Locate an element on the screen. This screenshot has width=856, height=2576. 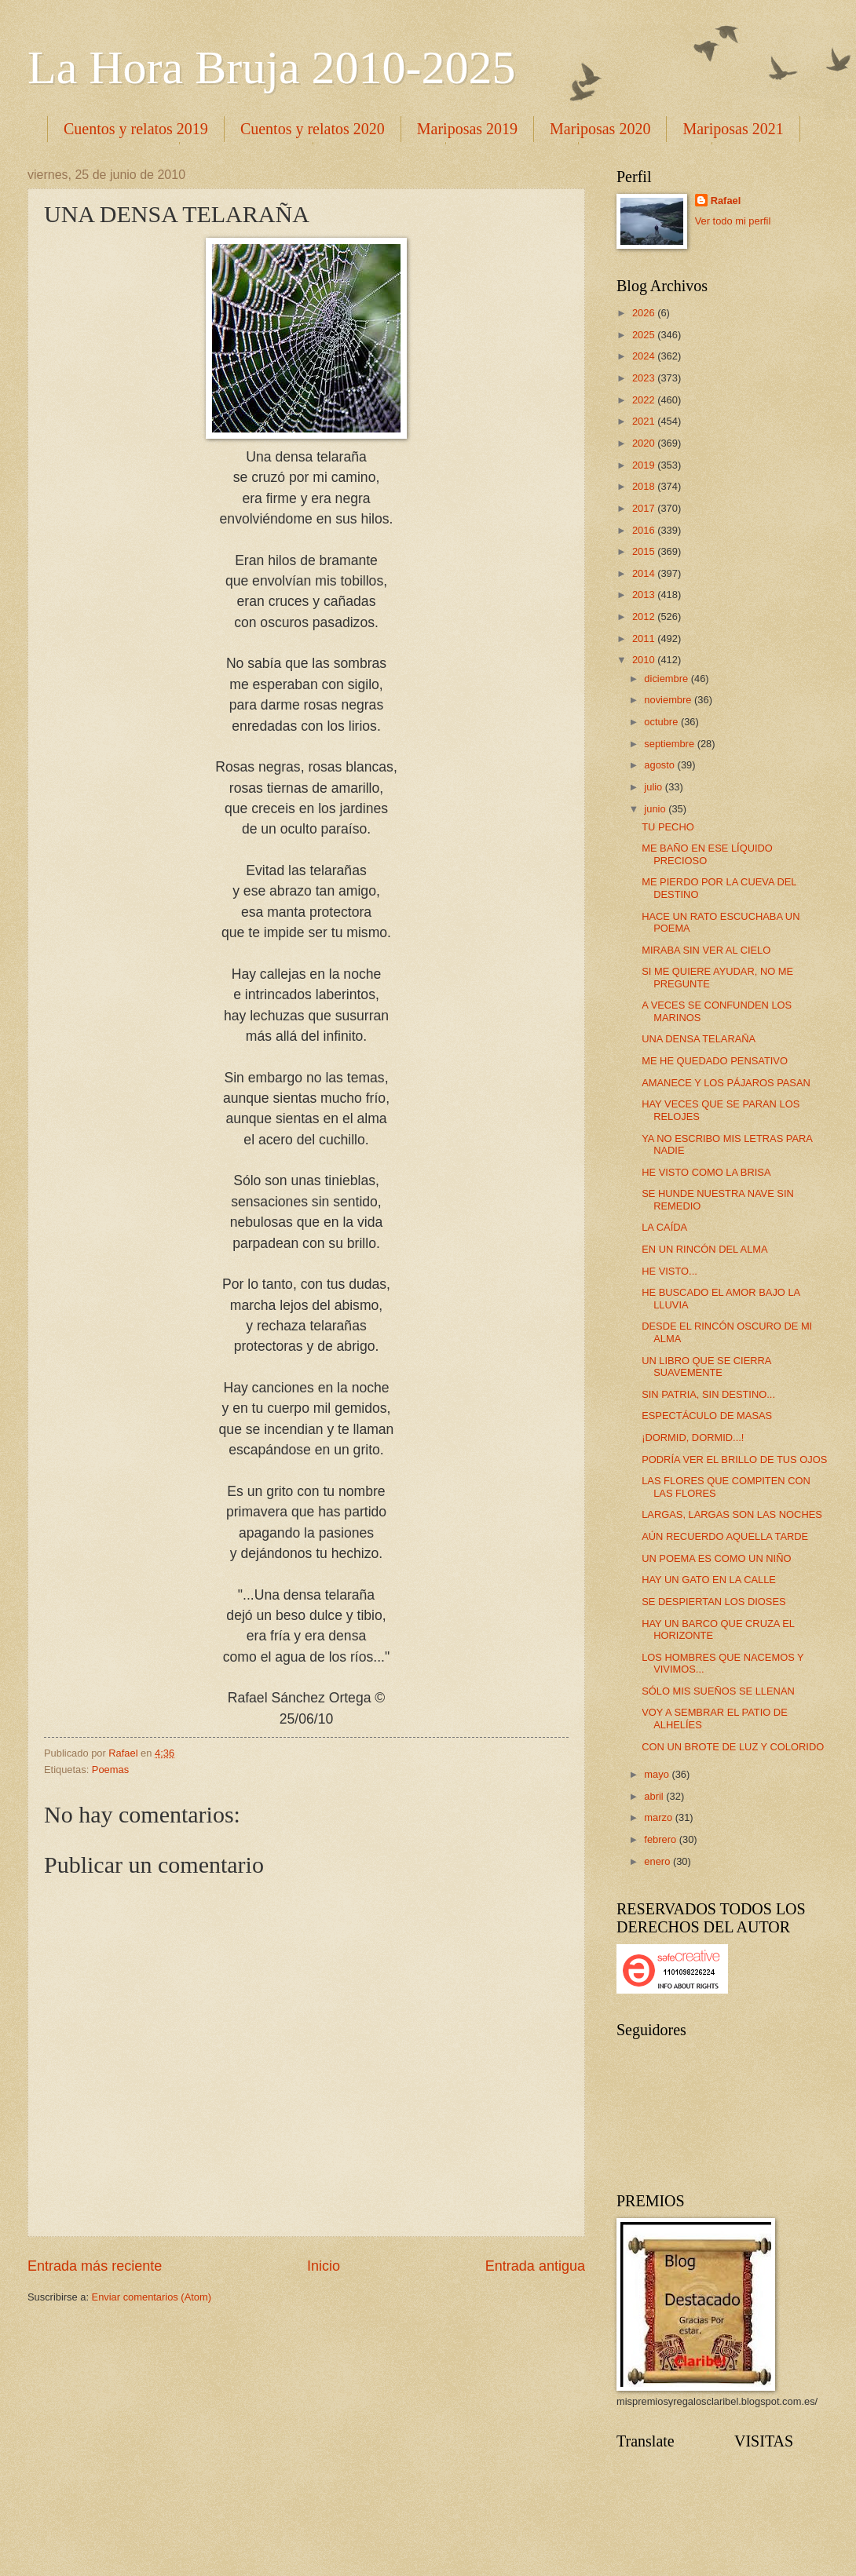
2016 is located at coordinates (644, 530).